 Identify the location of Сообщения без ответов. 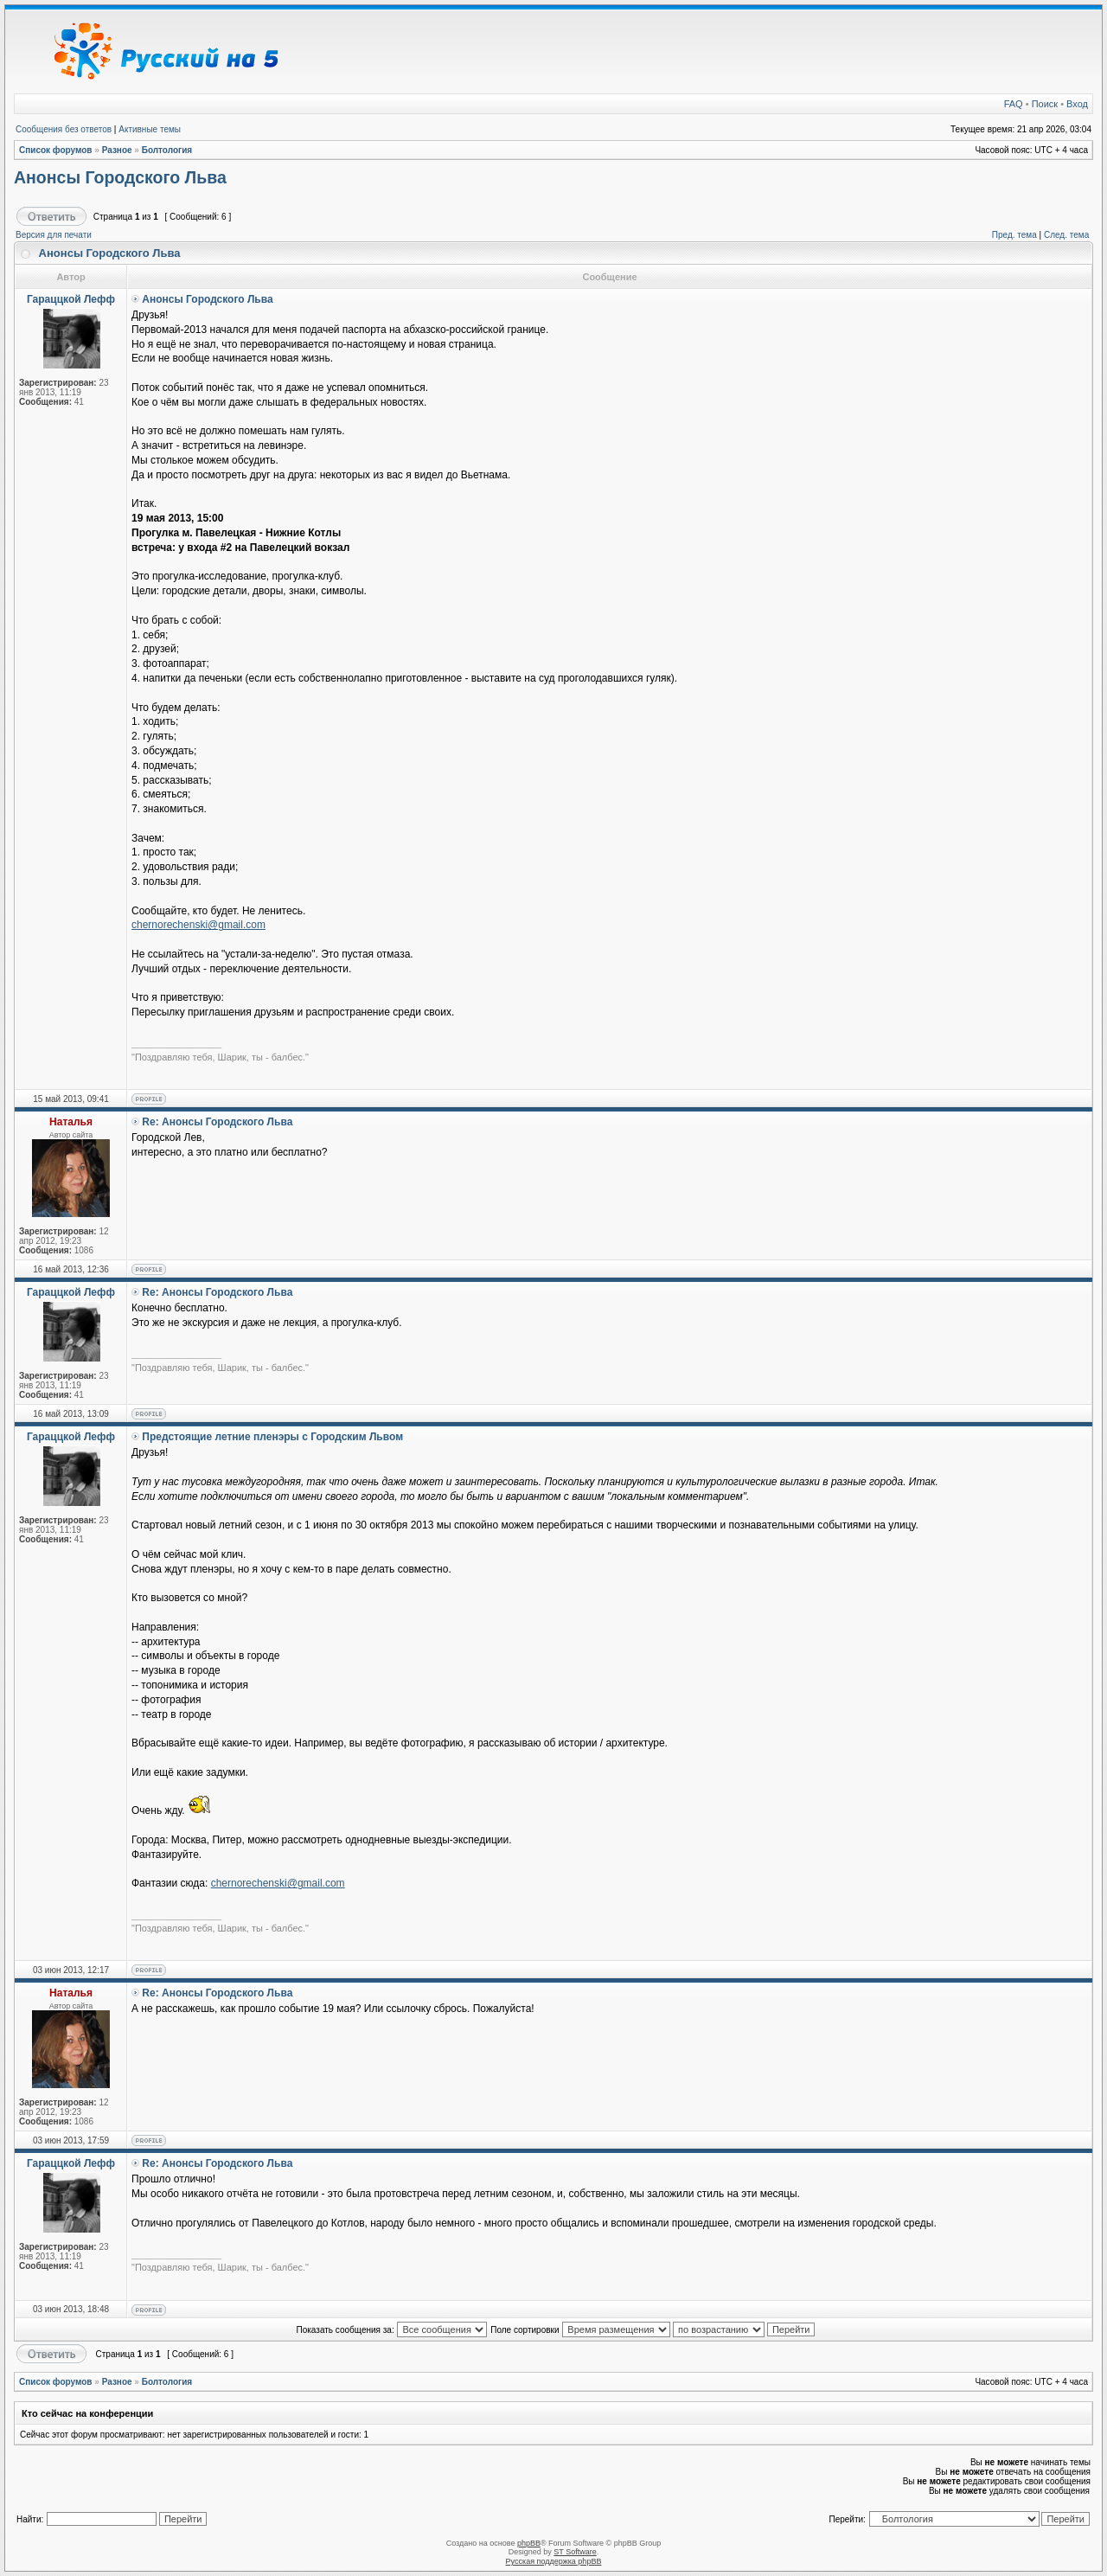
(64, 129).